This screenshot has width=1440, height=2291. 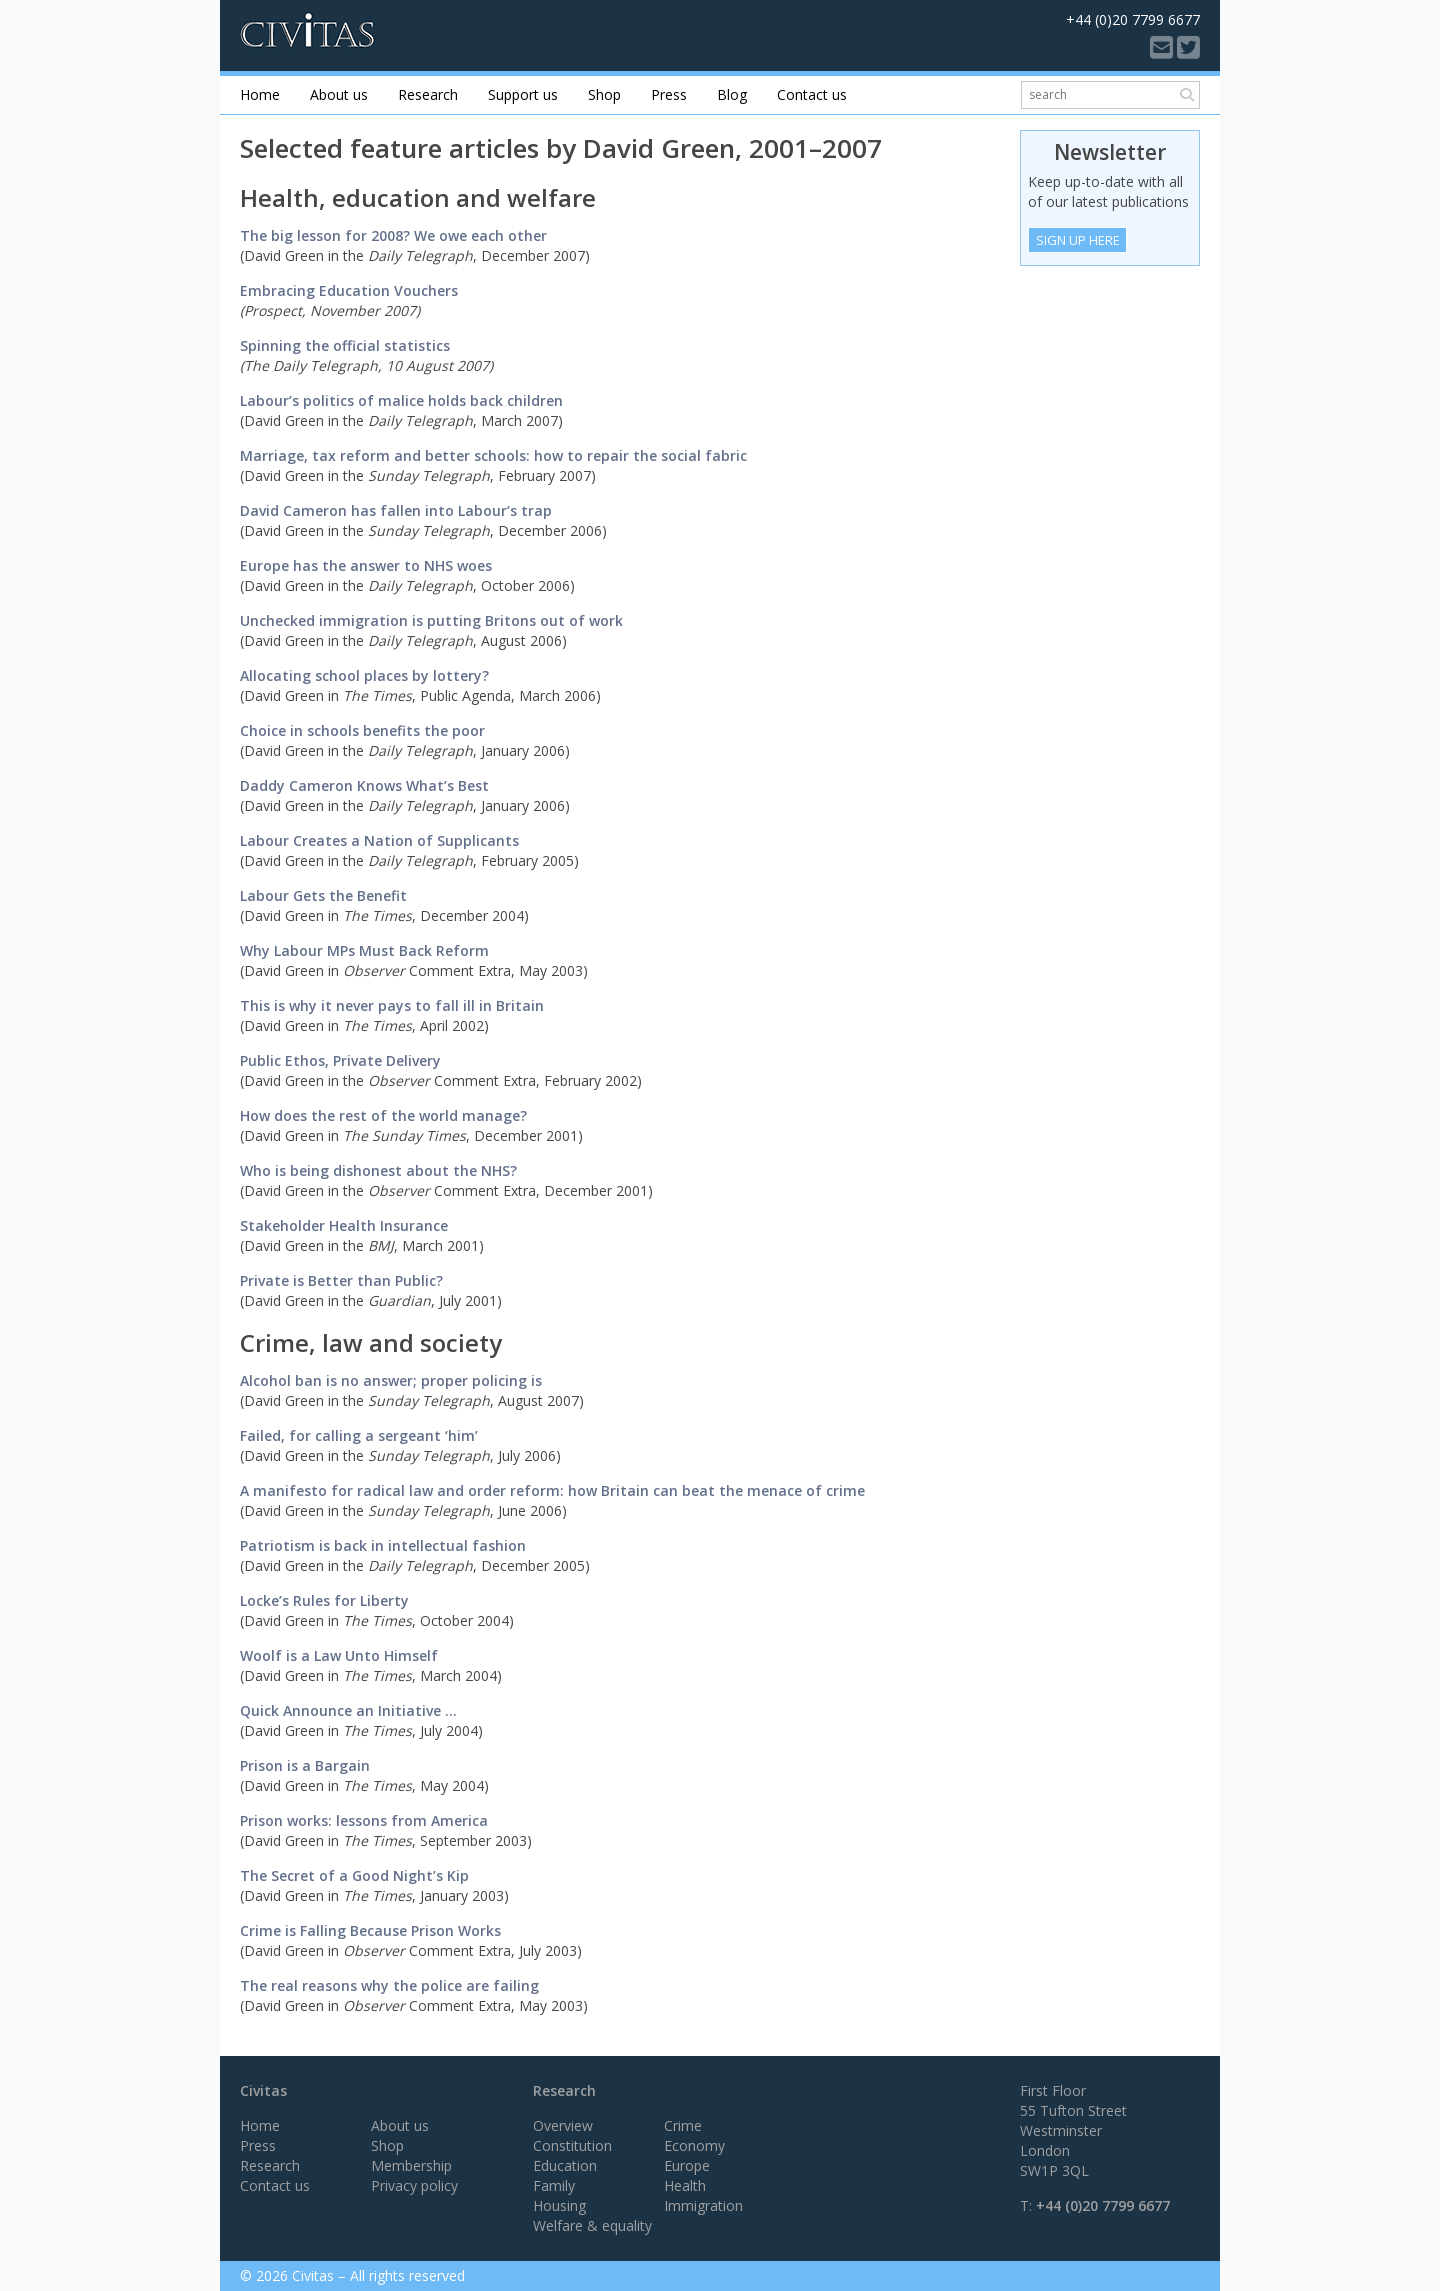 I want to click on Locke’s Rules for Liberty, so click(x=324, y=1600).